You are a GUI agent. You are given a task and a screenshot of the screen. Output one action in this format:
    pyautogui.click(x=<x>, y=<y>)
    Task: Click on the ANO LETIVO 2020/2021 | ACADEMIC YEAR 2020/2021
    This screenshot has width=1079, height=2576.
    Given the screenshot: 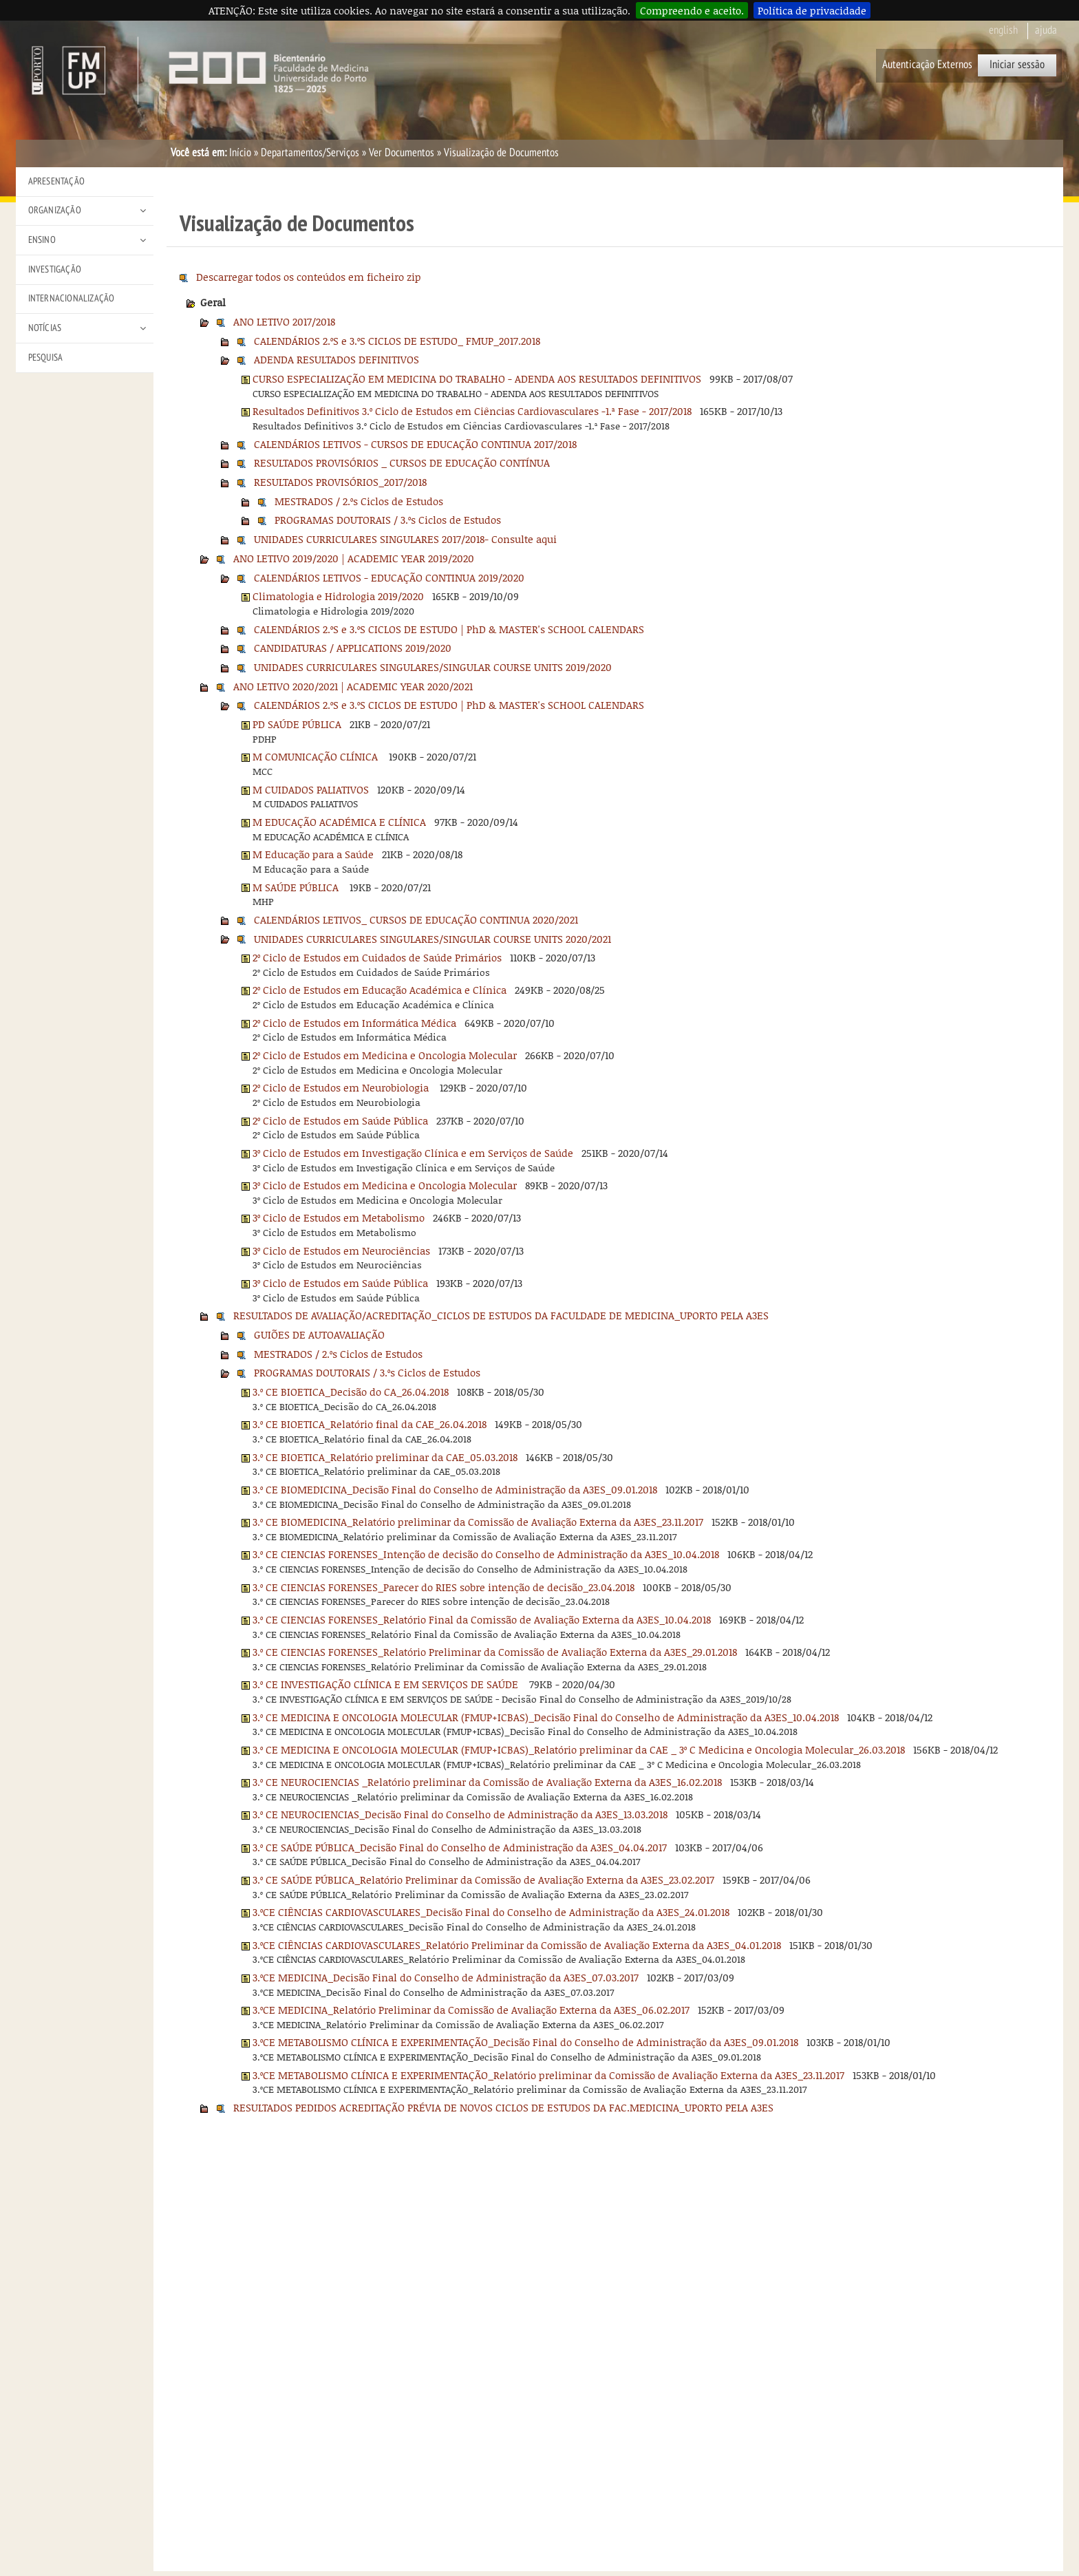 What is the action you would take?
    pyautogui.click(x=353, y=686)
    